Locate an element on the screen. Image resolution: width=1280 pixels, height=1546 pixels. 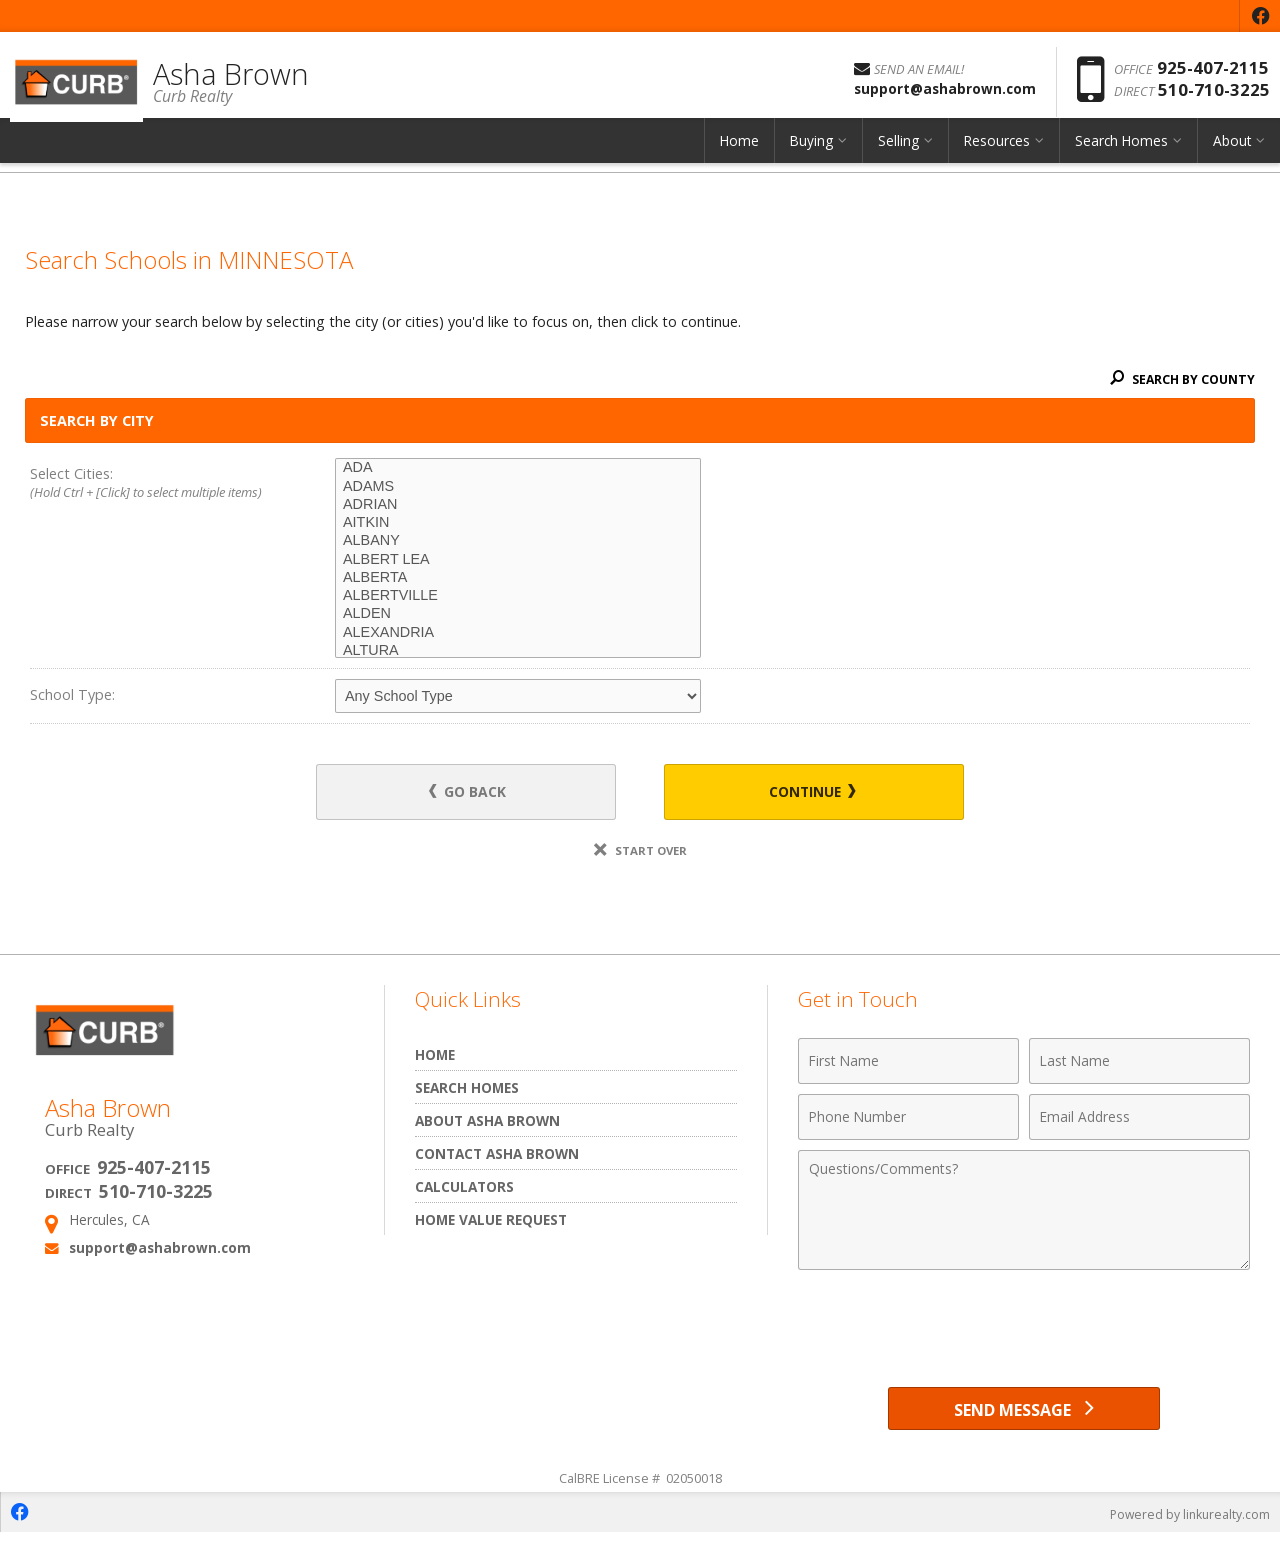
Buying is located at coordinates (811, 154).